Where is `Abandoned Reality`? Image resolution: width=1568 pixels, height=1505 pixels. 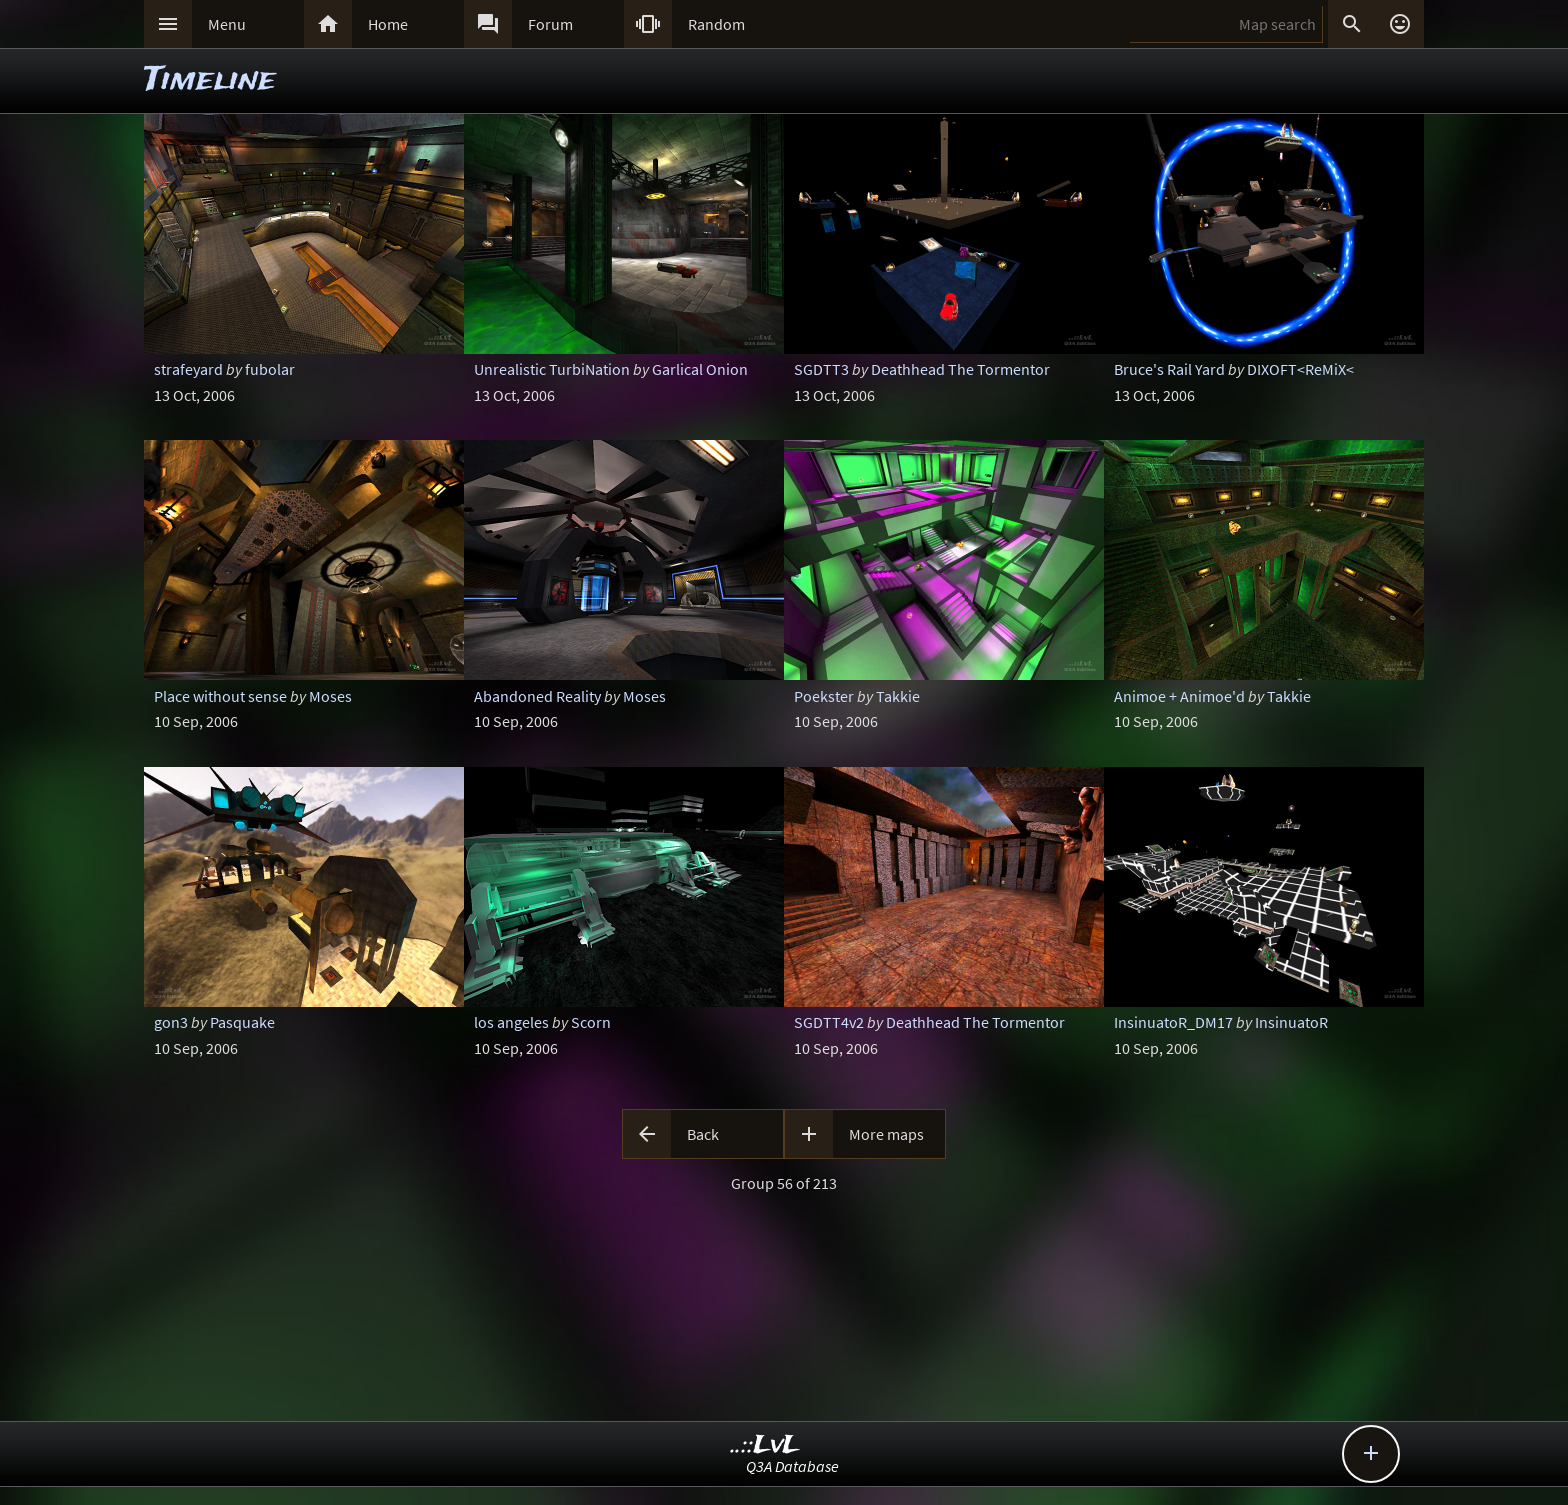 Abandoned Reality is located at coordinates (537, 696).